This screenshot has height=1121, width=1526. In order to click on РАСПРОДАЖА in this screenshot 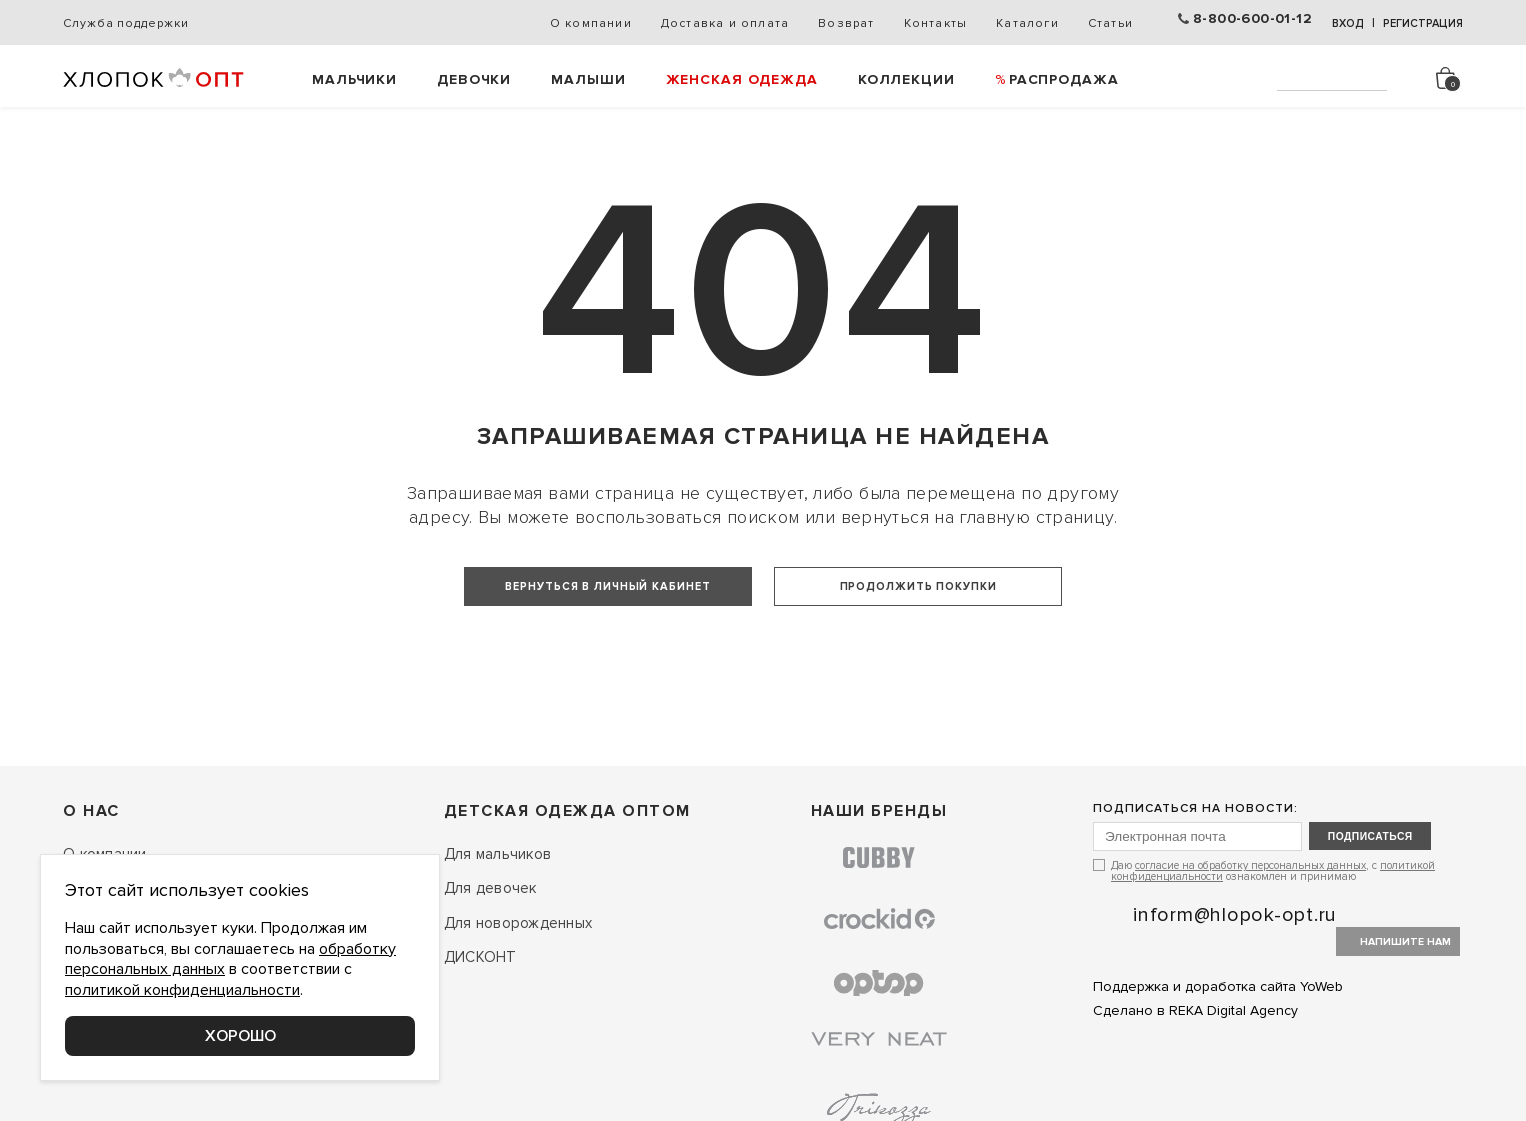, I will do `click(1064, 79)`.